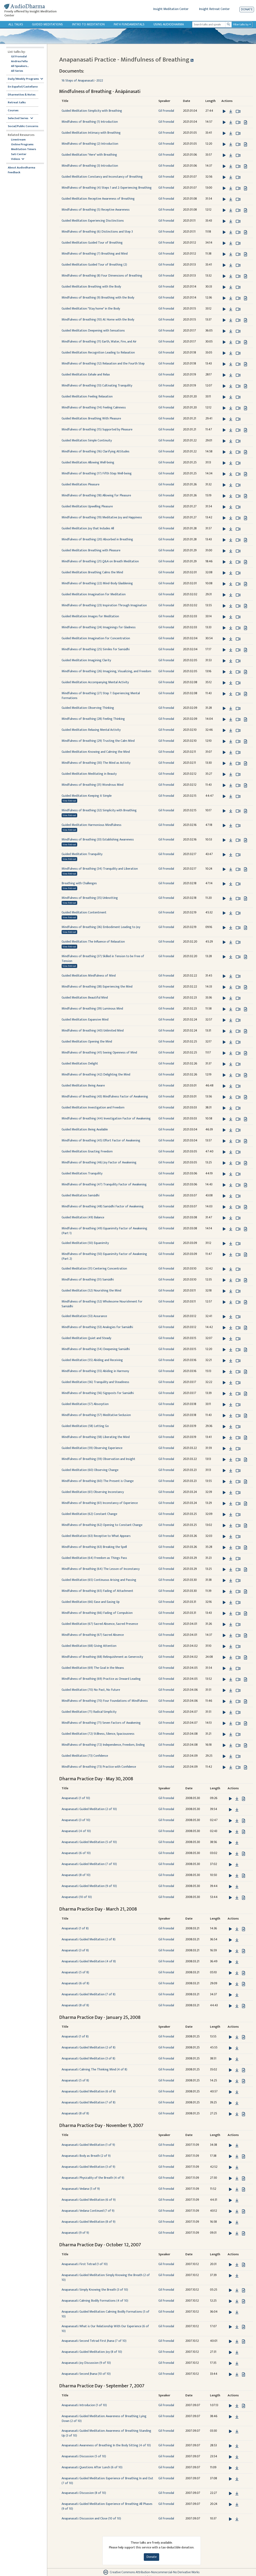 The width and height of the screenshot is (256, 2576). What do you see at coordinates (92, 2467) in the screenshot?
I see `Anapanasati: Questions After Lunch (6 of 10)` at bounding box center [92, 2467].